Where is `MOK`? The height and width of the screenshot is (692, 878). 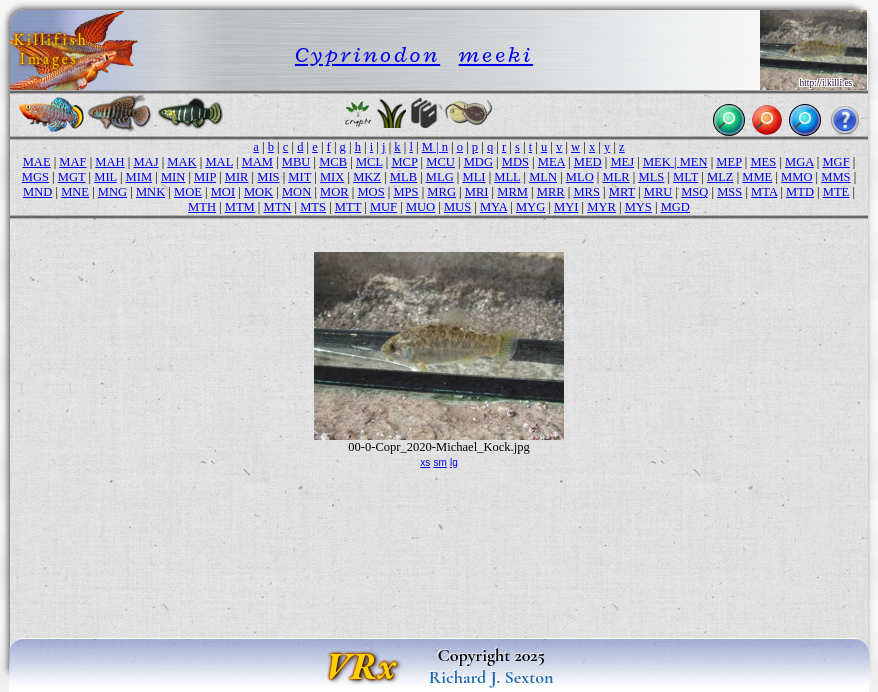
MOK is located at coordinates (258, 192).